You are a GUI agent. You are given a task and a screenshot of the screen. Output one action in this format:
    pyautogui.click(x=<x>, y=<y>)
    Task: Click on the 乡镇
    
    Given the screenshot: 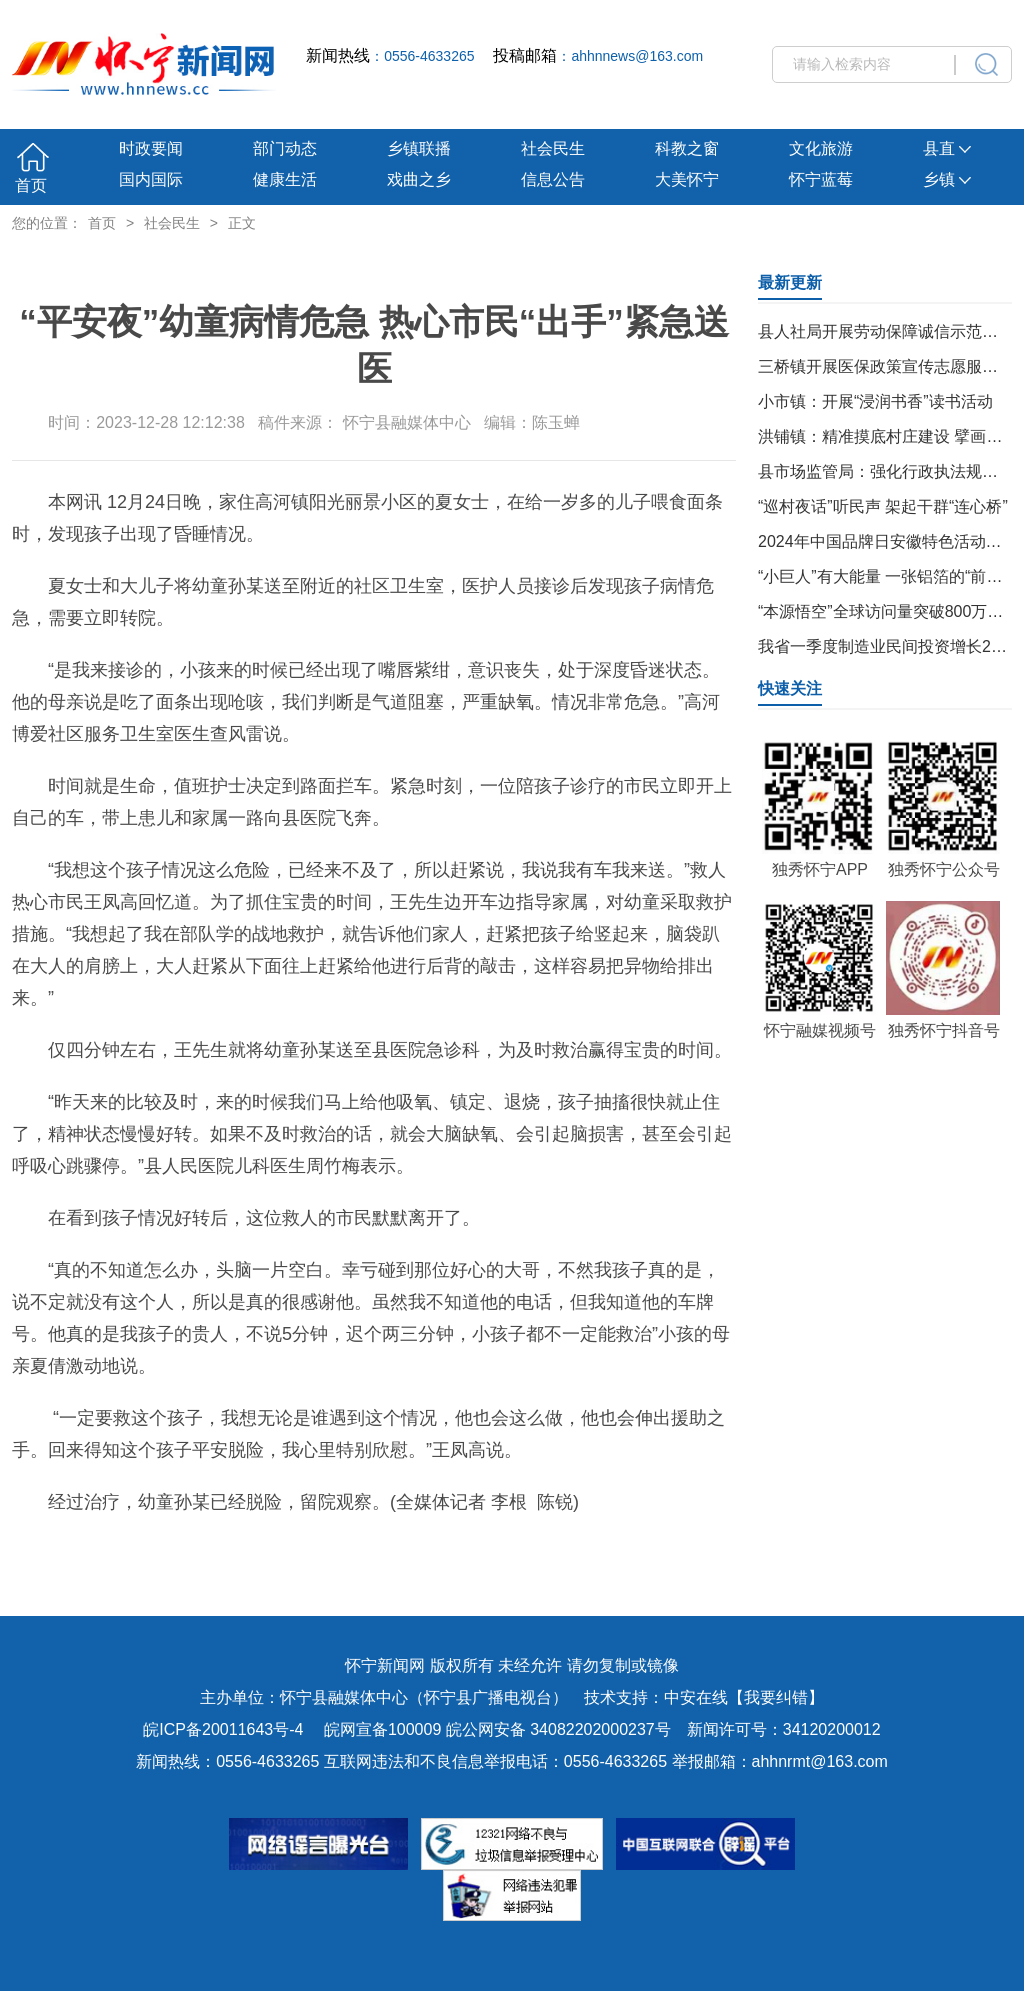 What is the action you would take?
    pyautogui.click(x=947, y=179)
    